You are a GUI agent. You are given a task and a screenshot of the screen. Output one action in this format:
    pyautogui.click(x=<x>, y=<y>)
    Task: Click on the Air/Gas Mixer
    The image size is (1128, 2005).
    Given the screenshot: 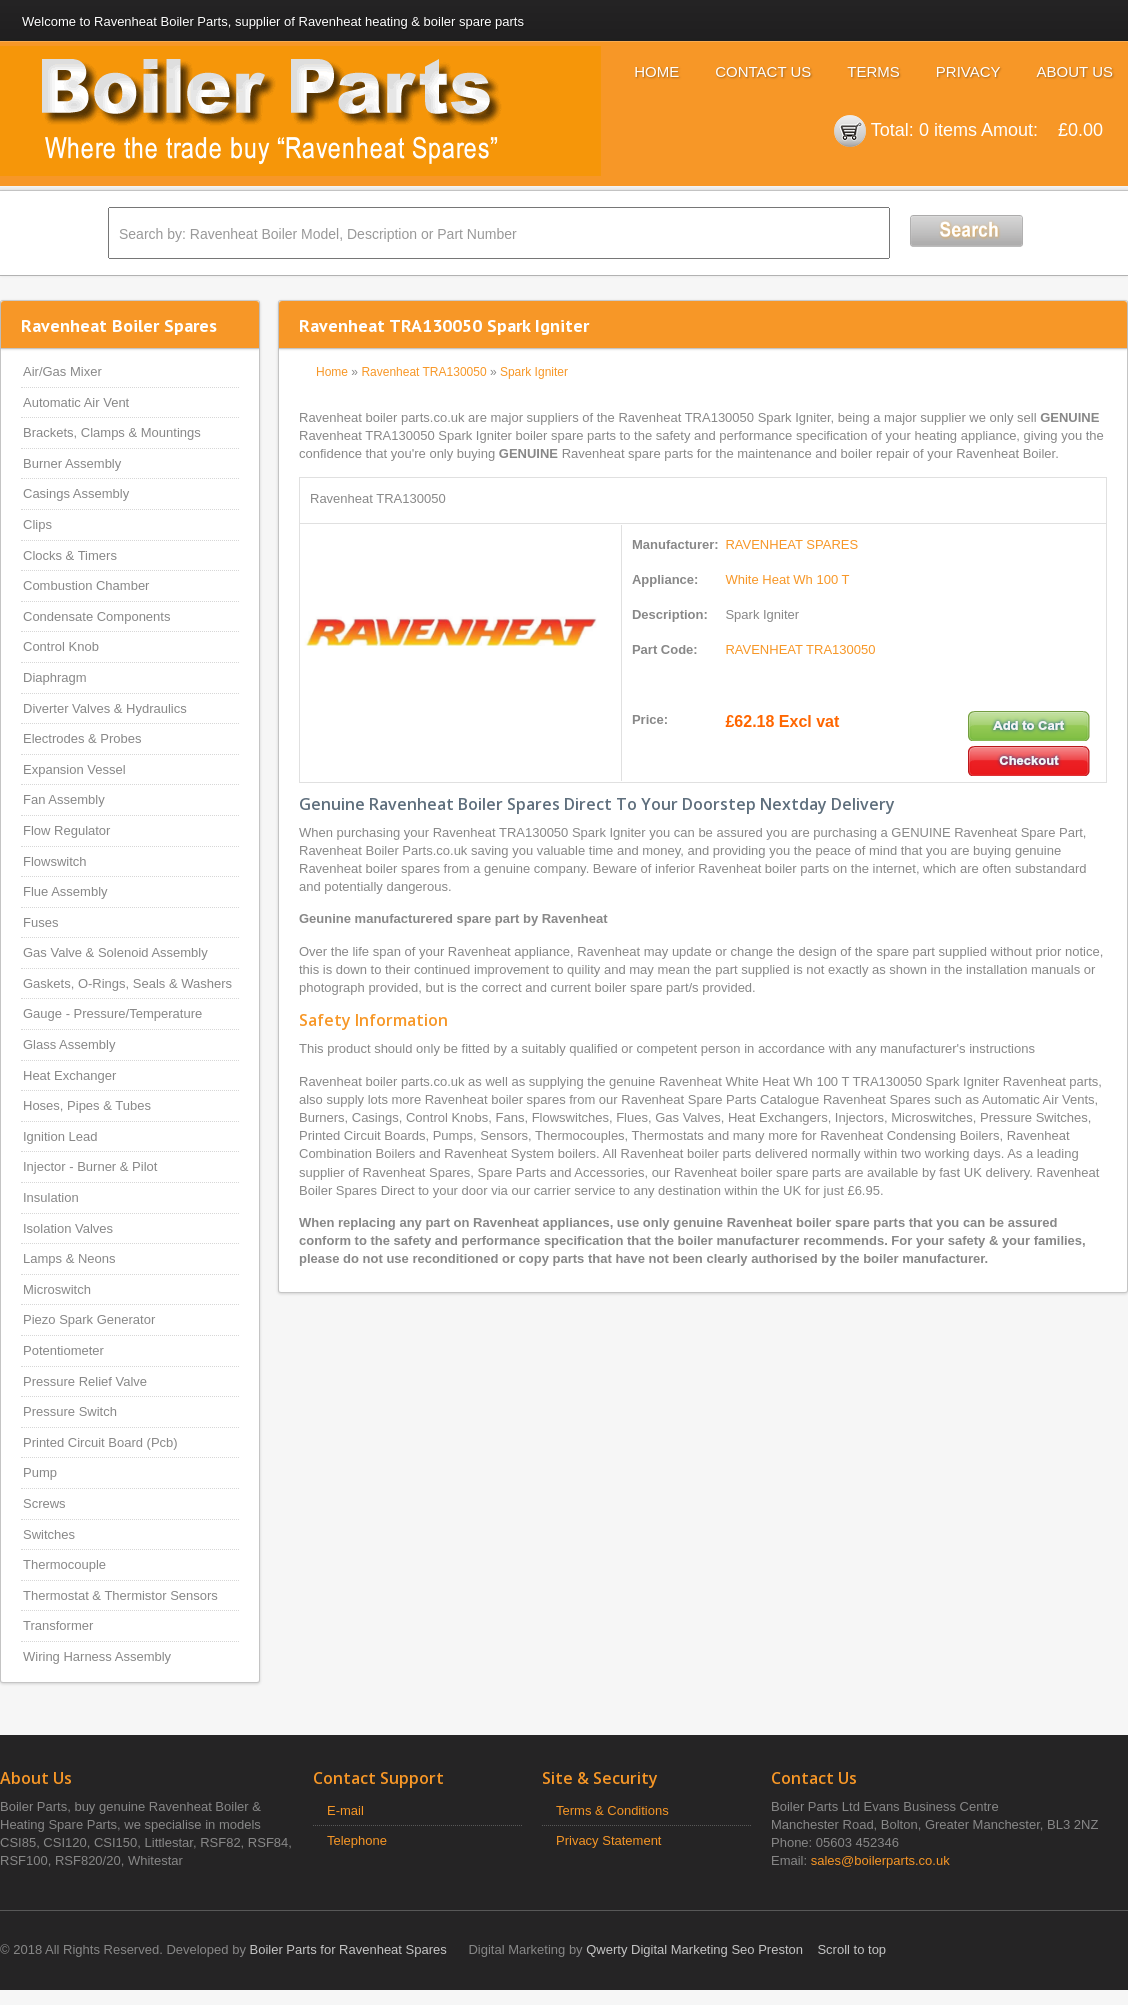 What is the action you would take?
    pyautogui.click(x=62, y=371)
    